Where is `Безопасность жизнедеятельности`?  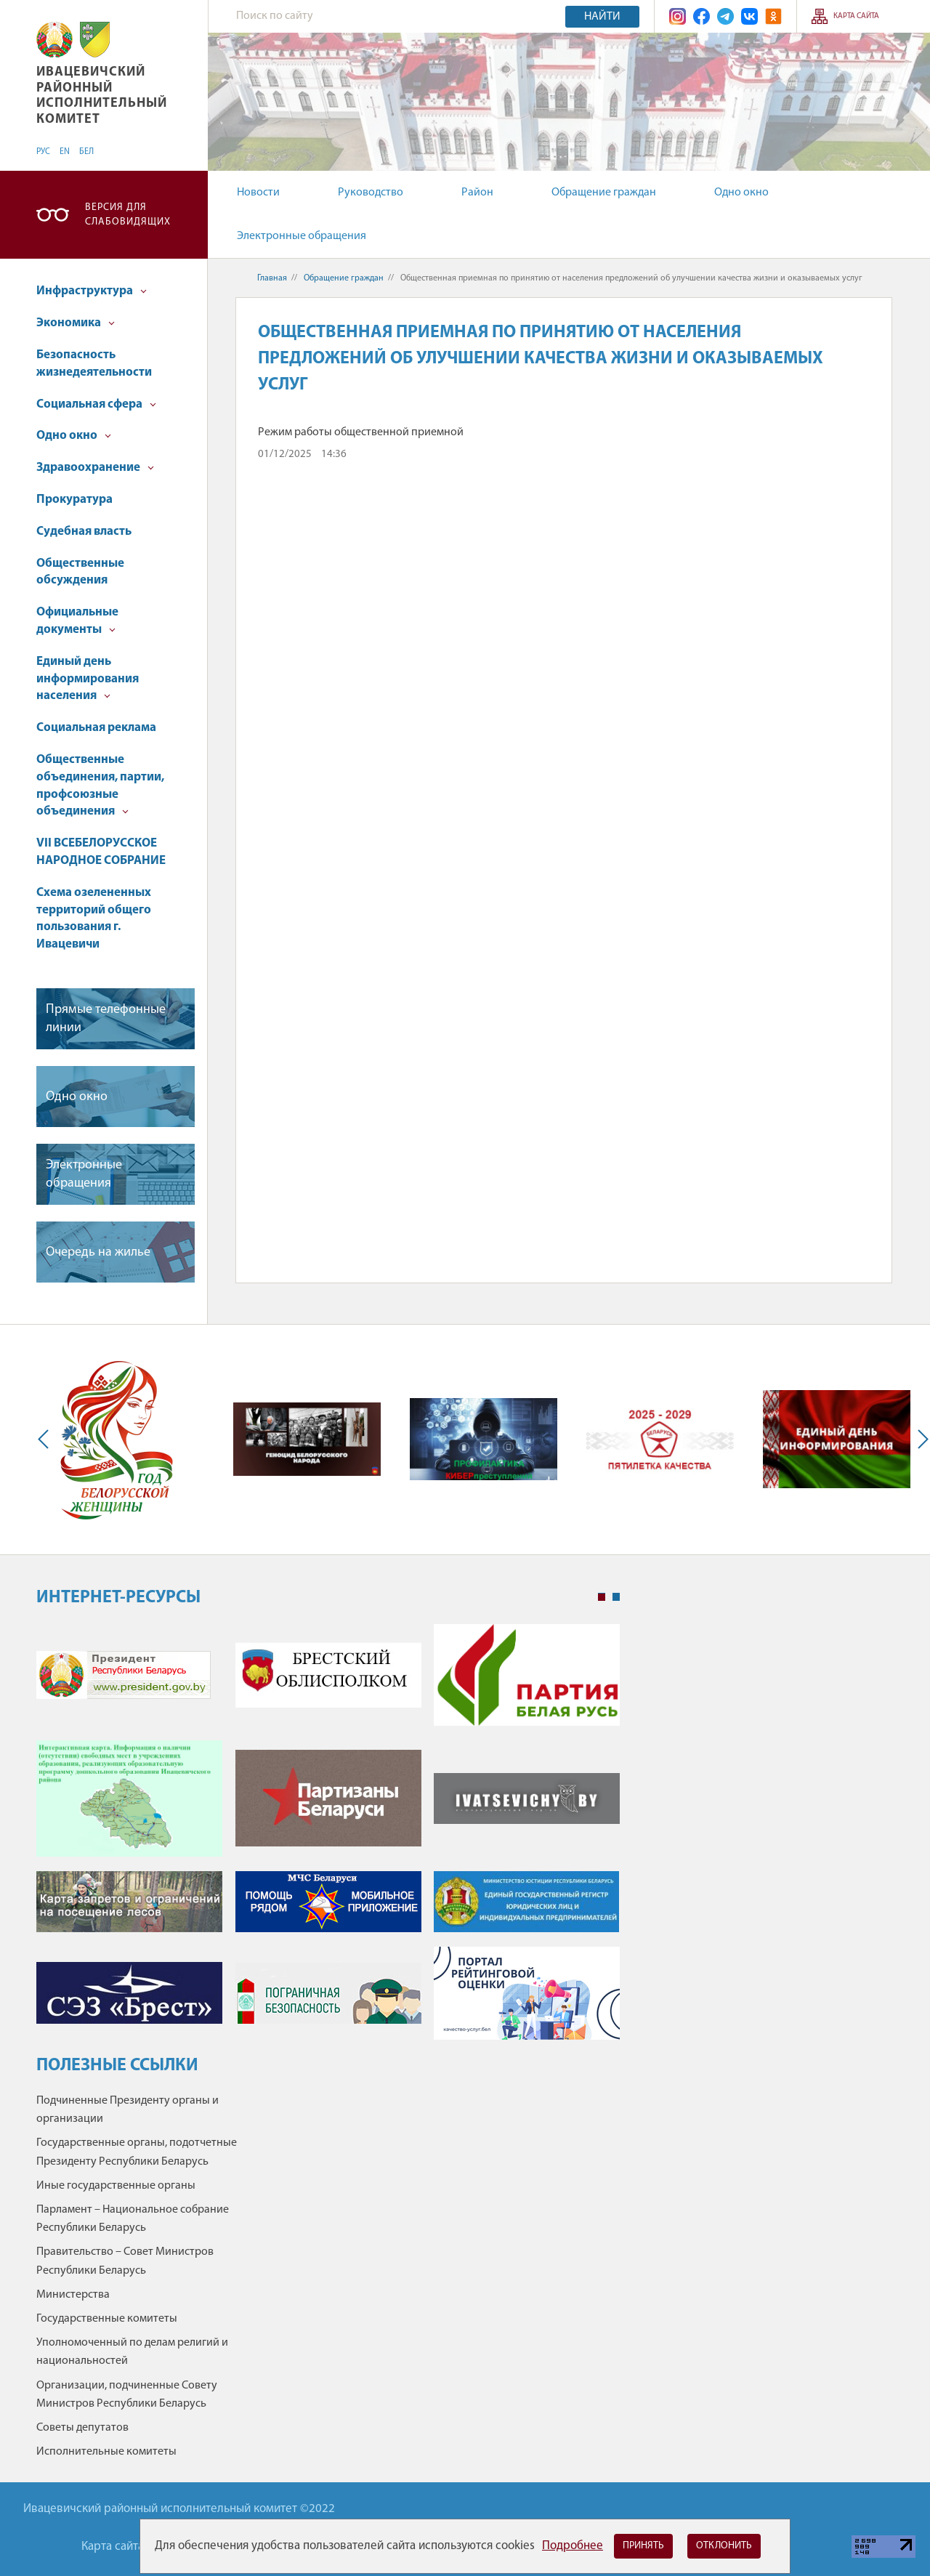
Безопасность жизнедеятельности is located at coordinates (94, 364).